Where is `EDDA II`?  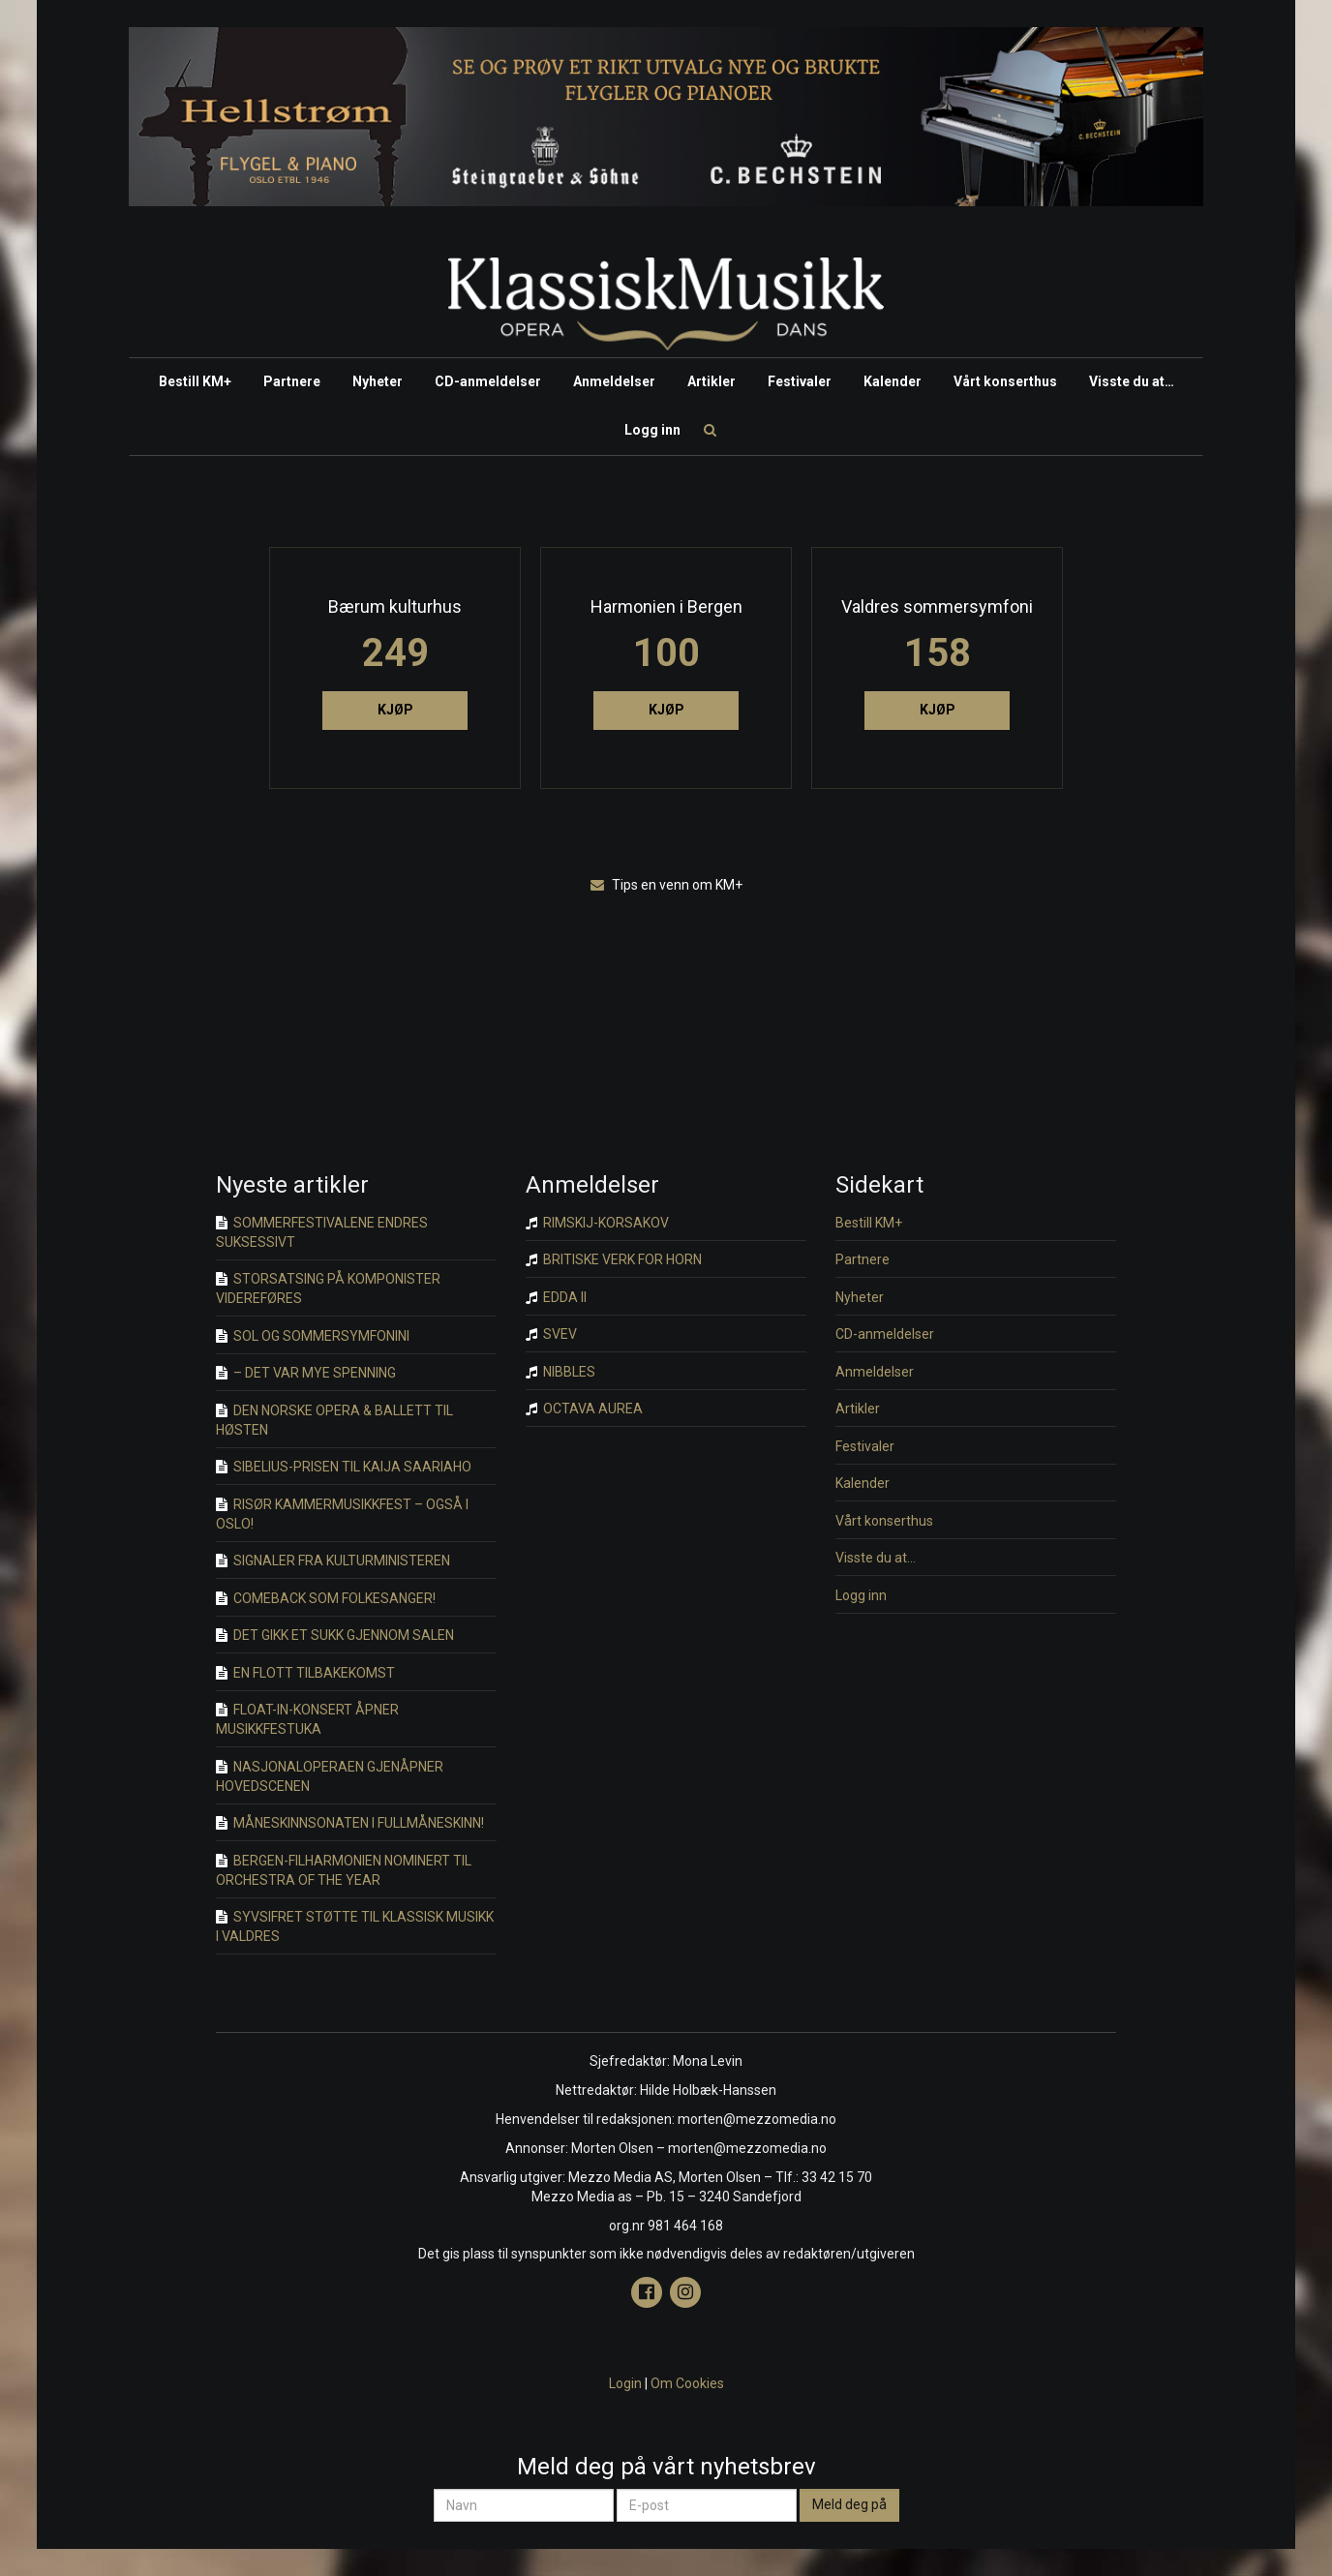 EDDA II is located at coordinates (556, 1297).